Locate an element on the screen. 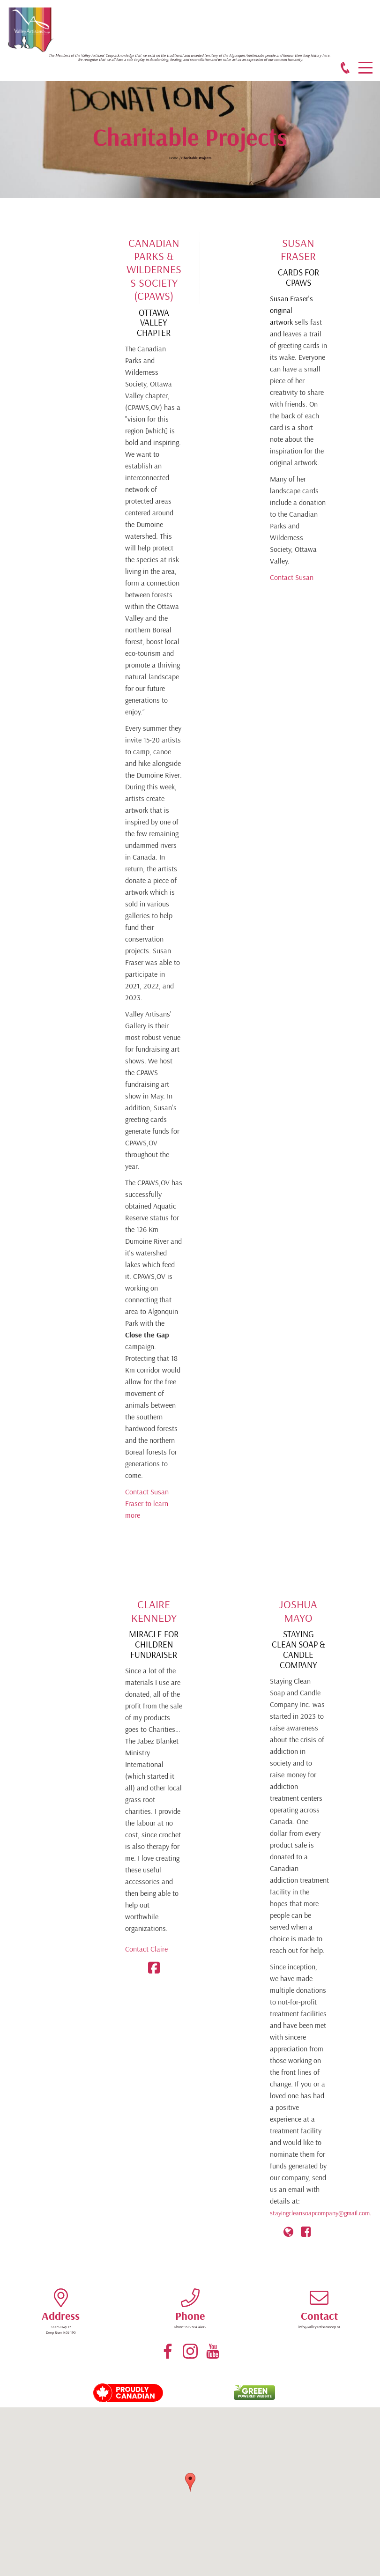 Image resolution: width=380 pixels, height=2576 pixels. Home is located at coordinates (174, 158).